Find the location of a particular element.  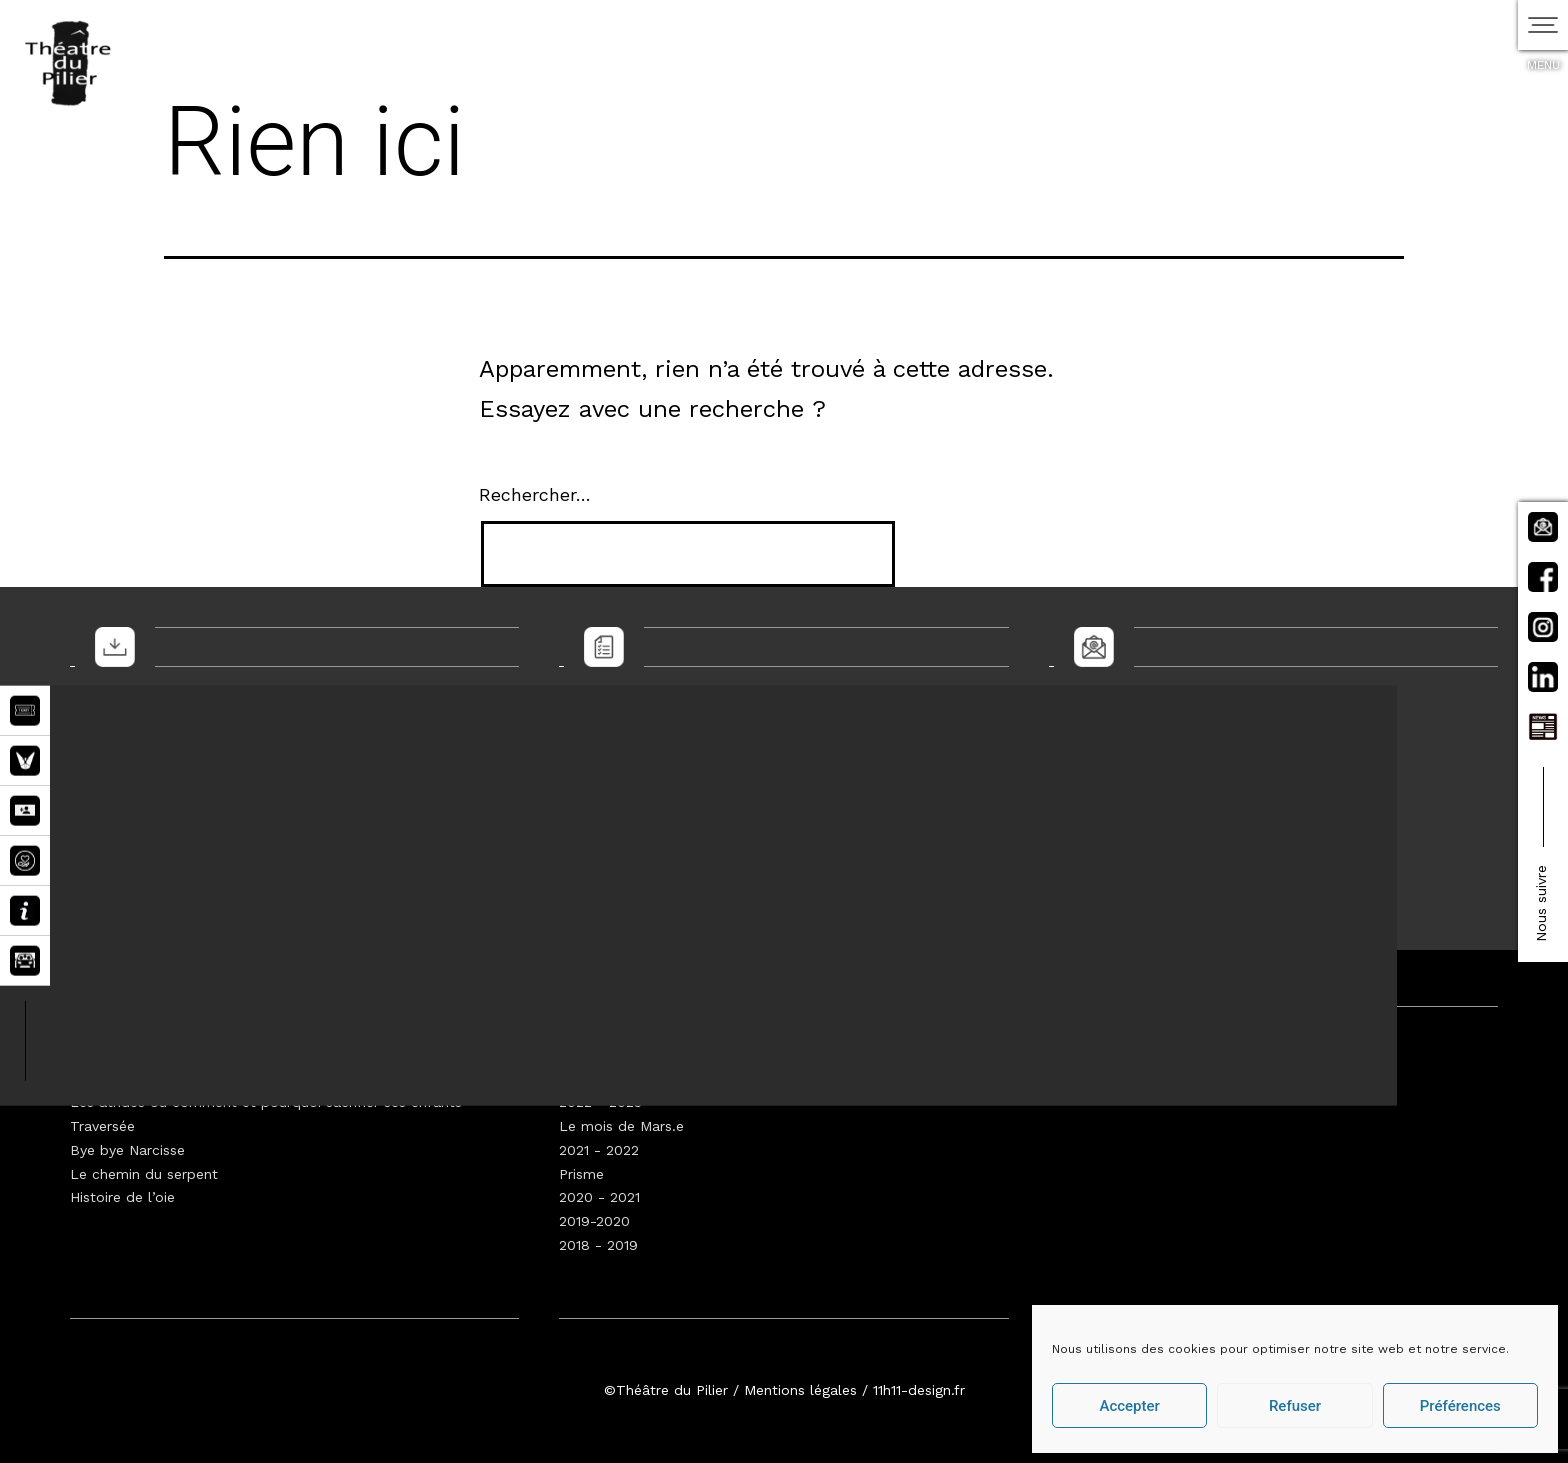

Accepter is located at coordinates (1129, 1406).